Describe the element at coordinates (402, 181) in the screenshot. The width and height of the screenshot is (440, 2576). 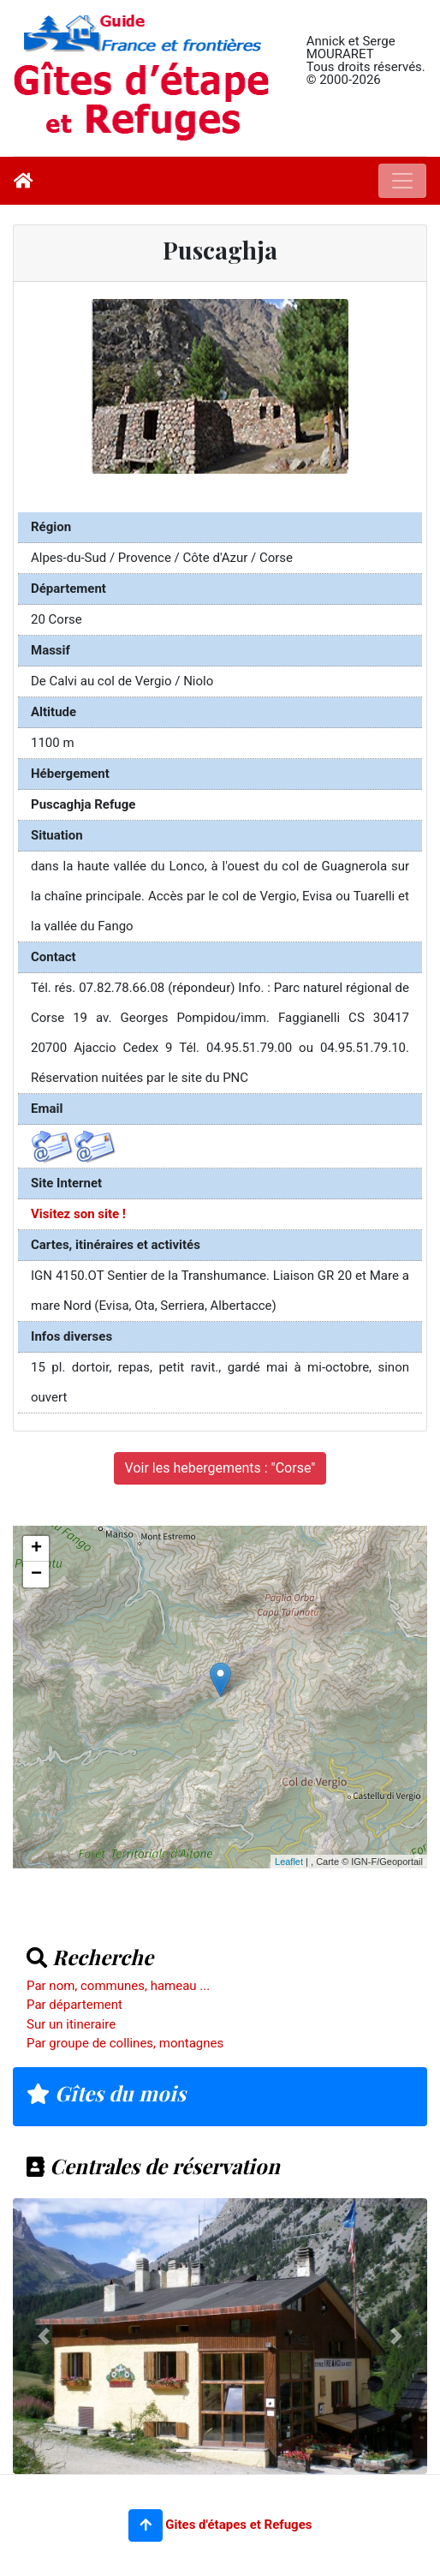
I see `[Toggle navigation]` at that location.